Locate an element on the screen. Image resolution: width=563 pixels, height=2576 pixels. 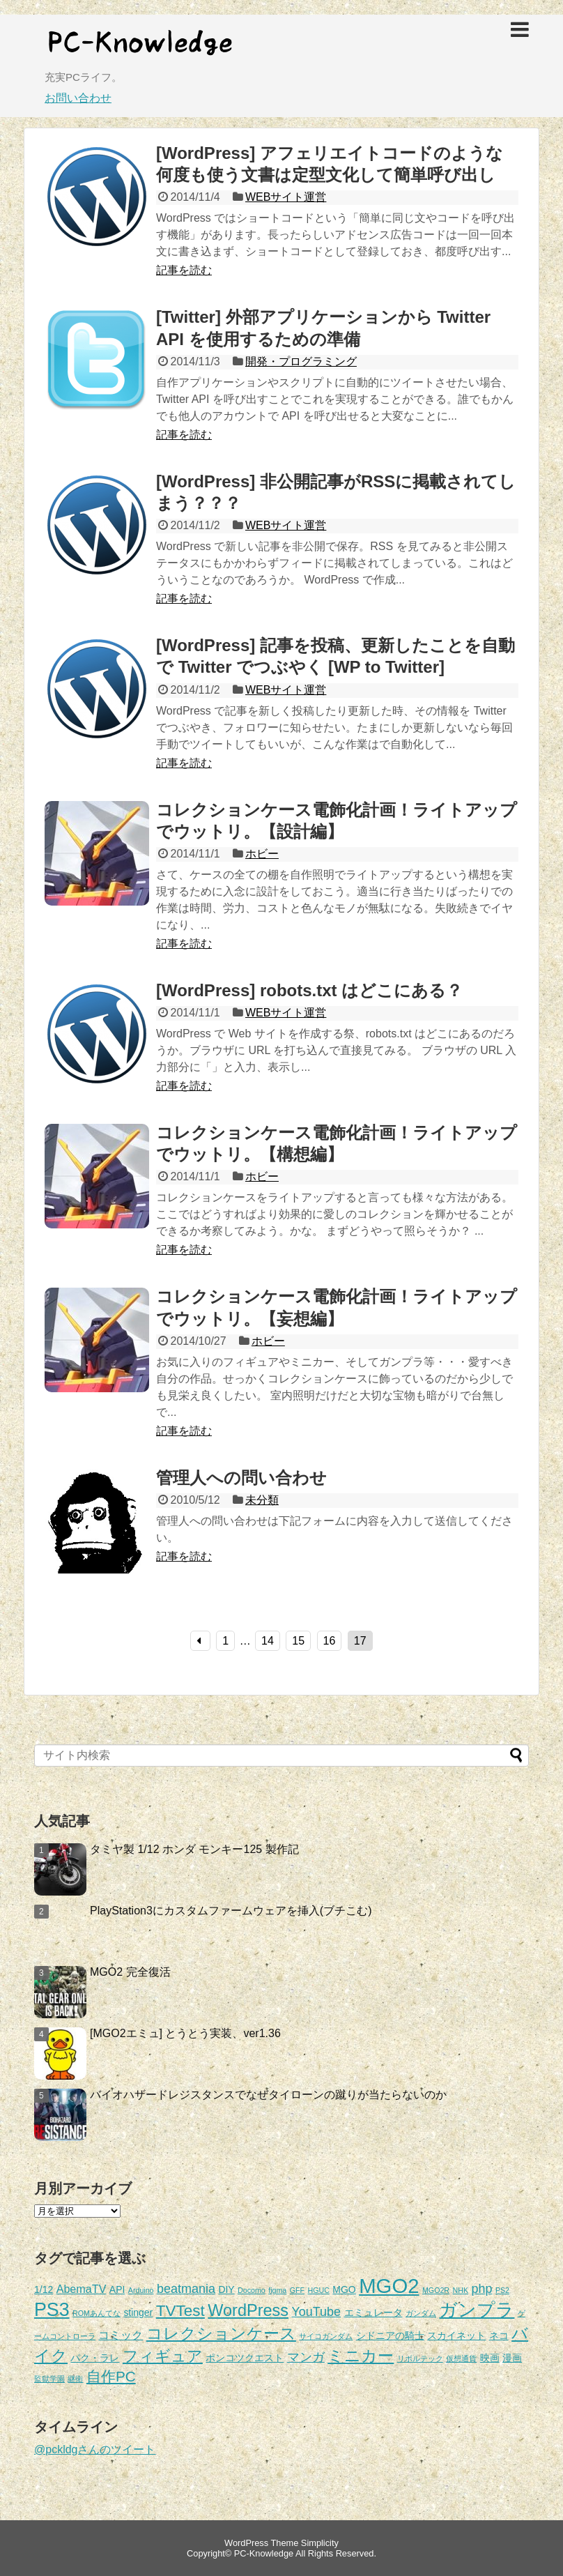
php [php (4個の項目)] is located at coordinates (481, 2289).